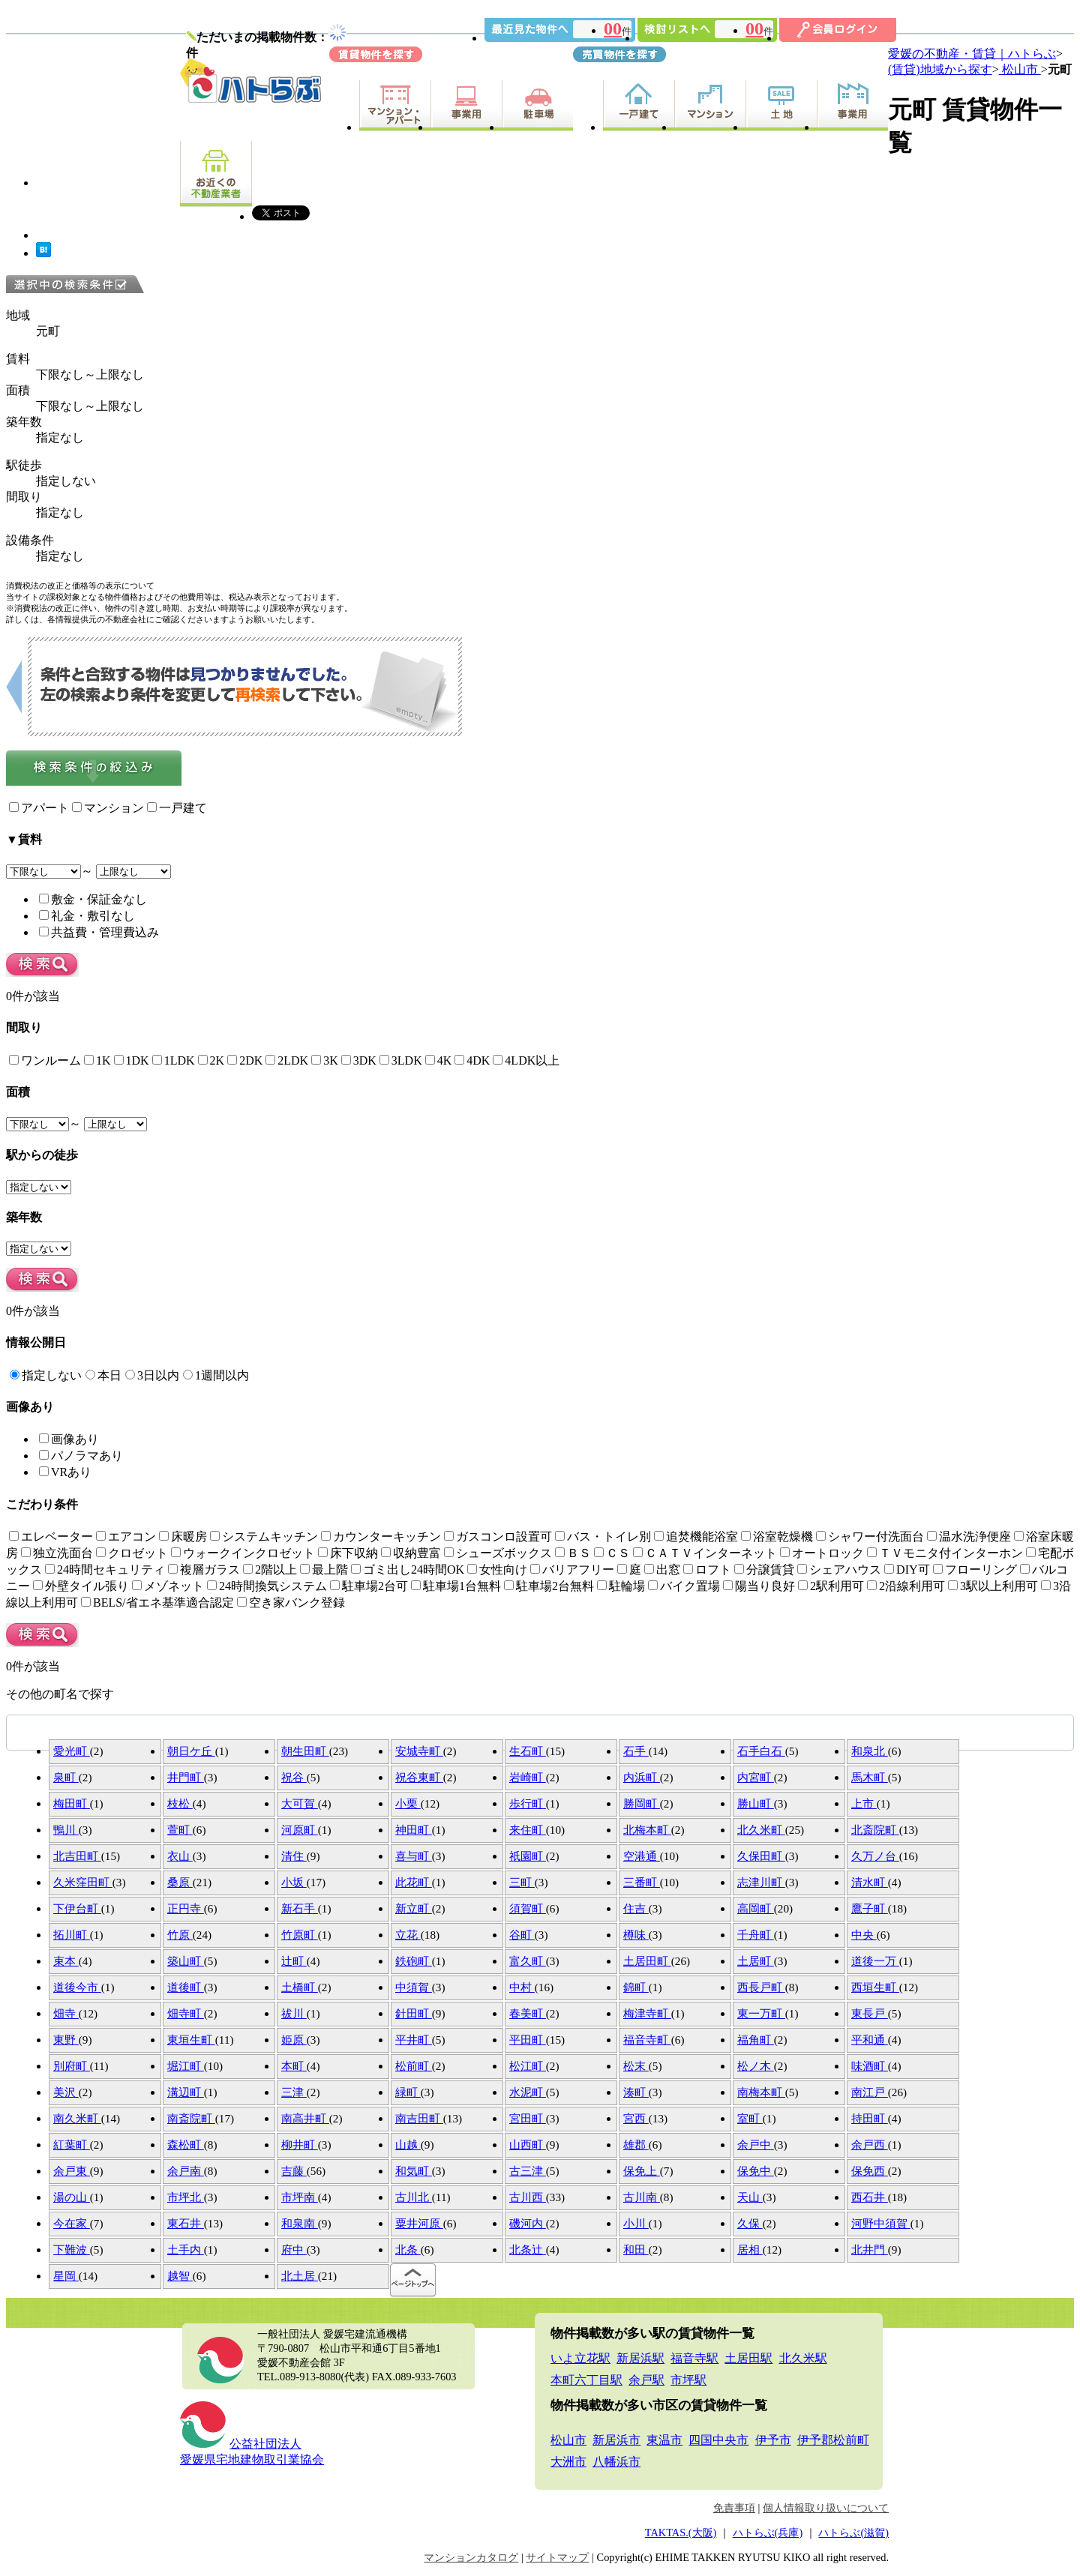 Image resolution: width=1080 pixels, height=2576 pixels. What do you see at coordinates (152, 1375) in the screenshot?
I see `3日以内` at bounding box center [152, 1375].